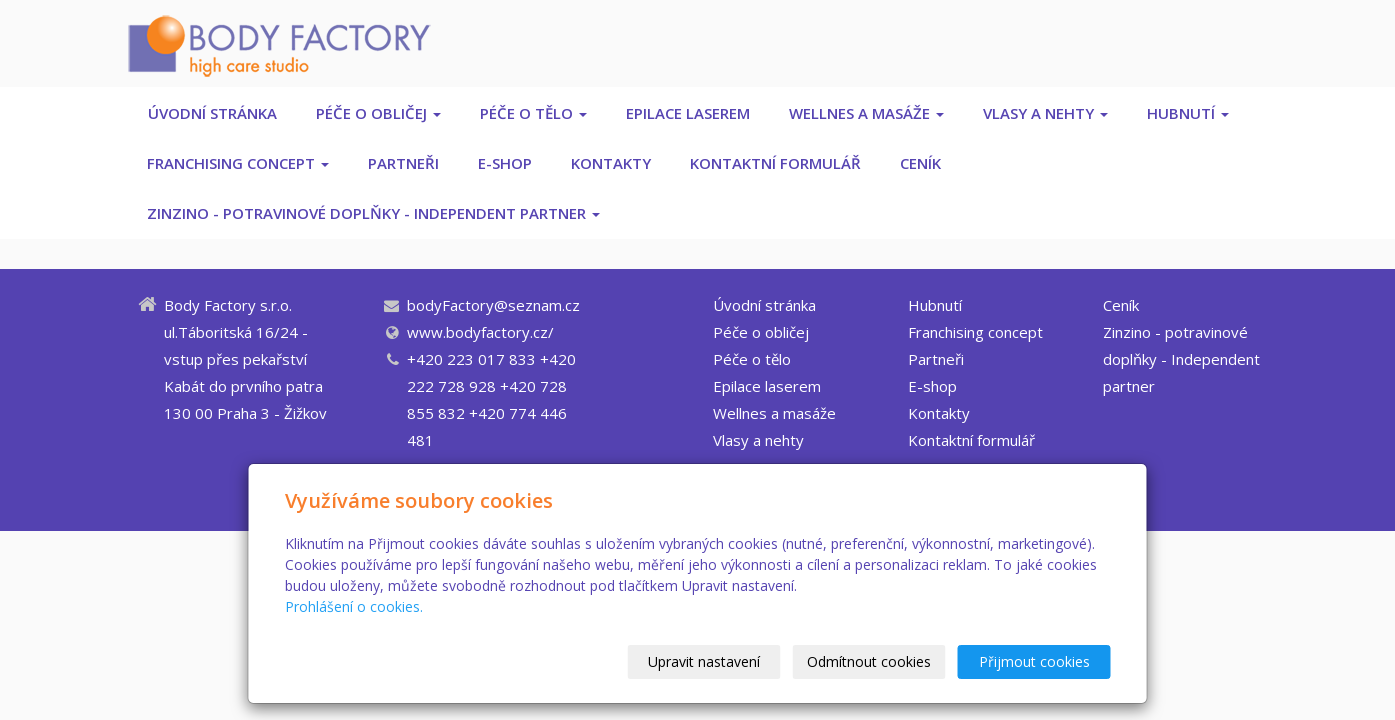 The image size is (1395, 720). I want to click on Upravit nastavení, so click(704, 661).